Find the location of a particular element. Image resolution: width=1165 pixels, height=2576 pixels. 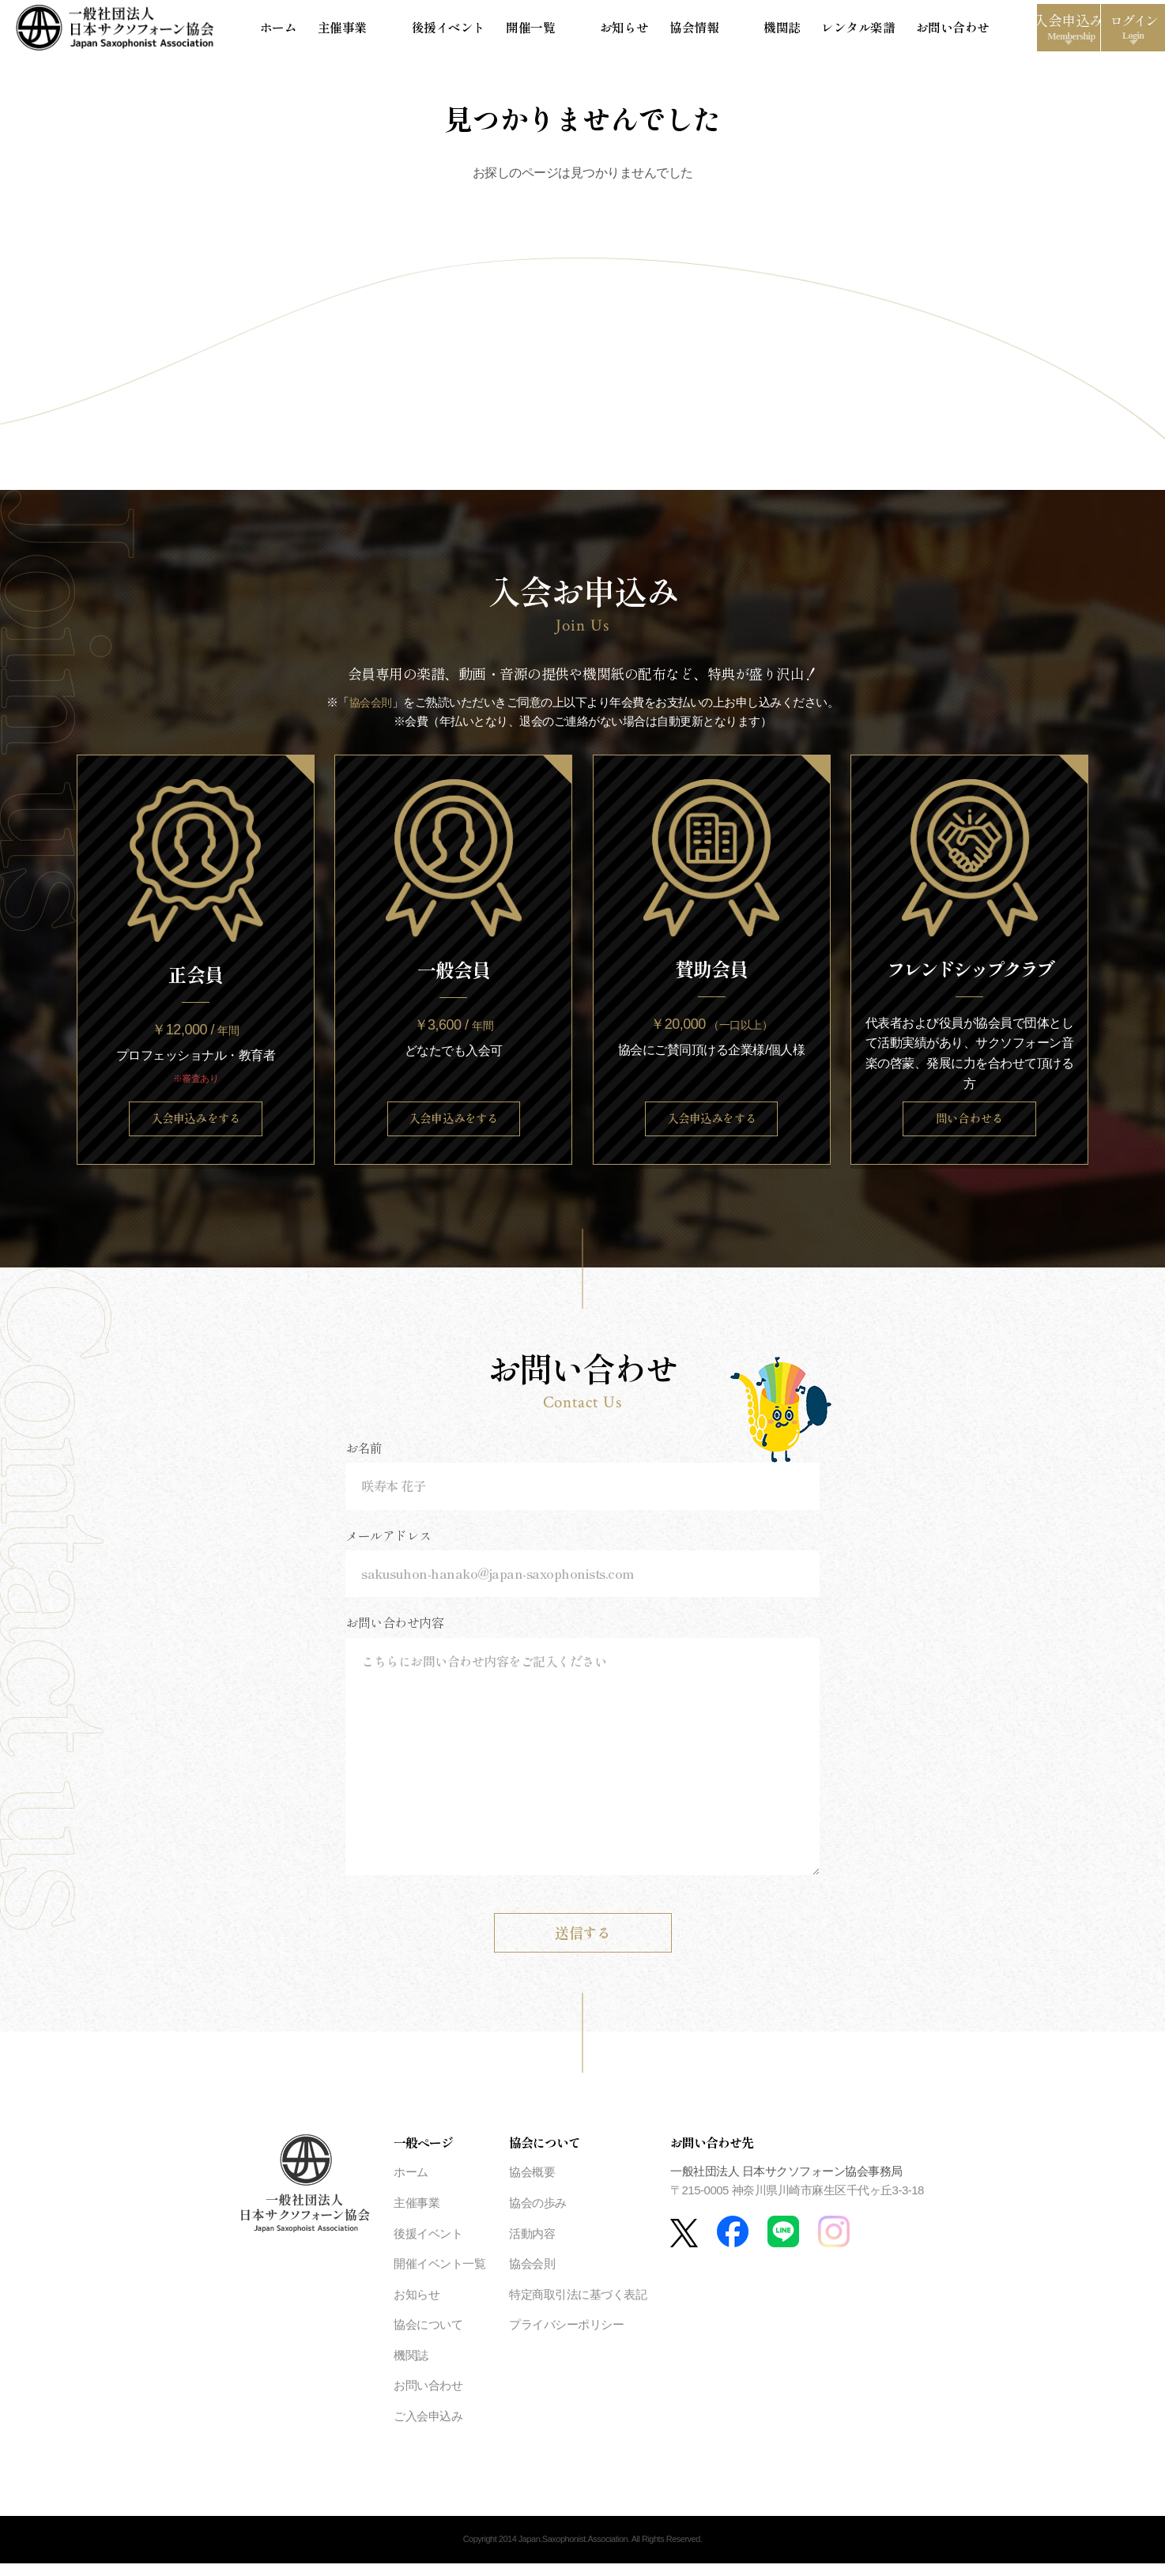

主催事業 is located at coordinates (367, 31).